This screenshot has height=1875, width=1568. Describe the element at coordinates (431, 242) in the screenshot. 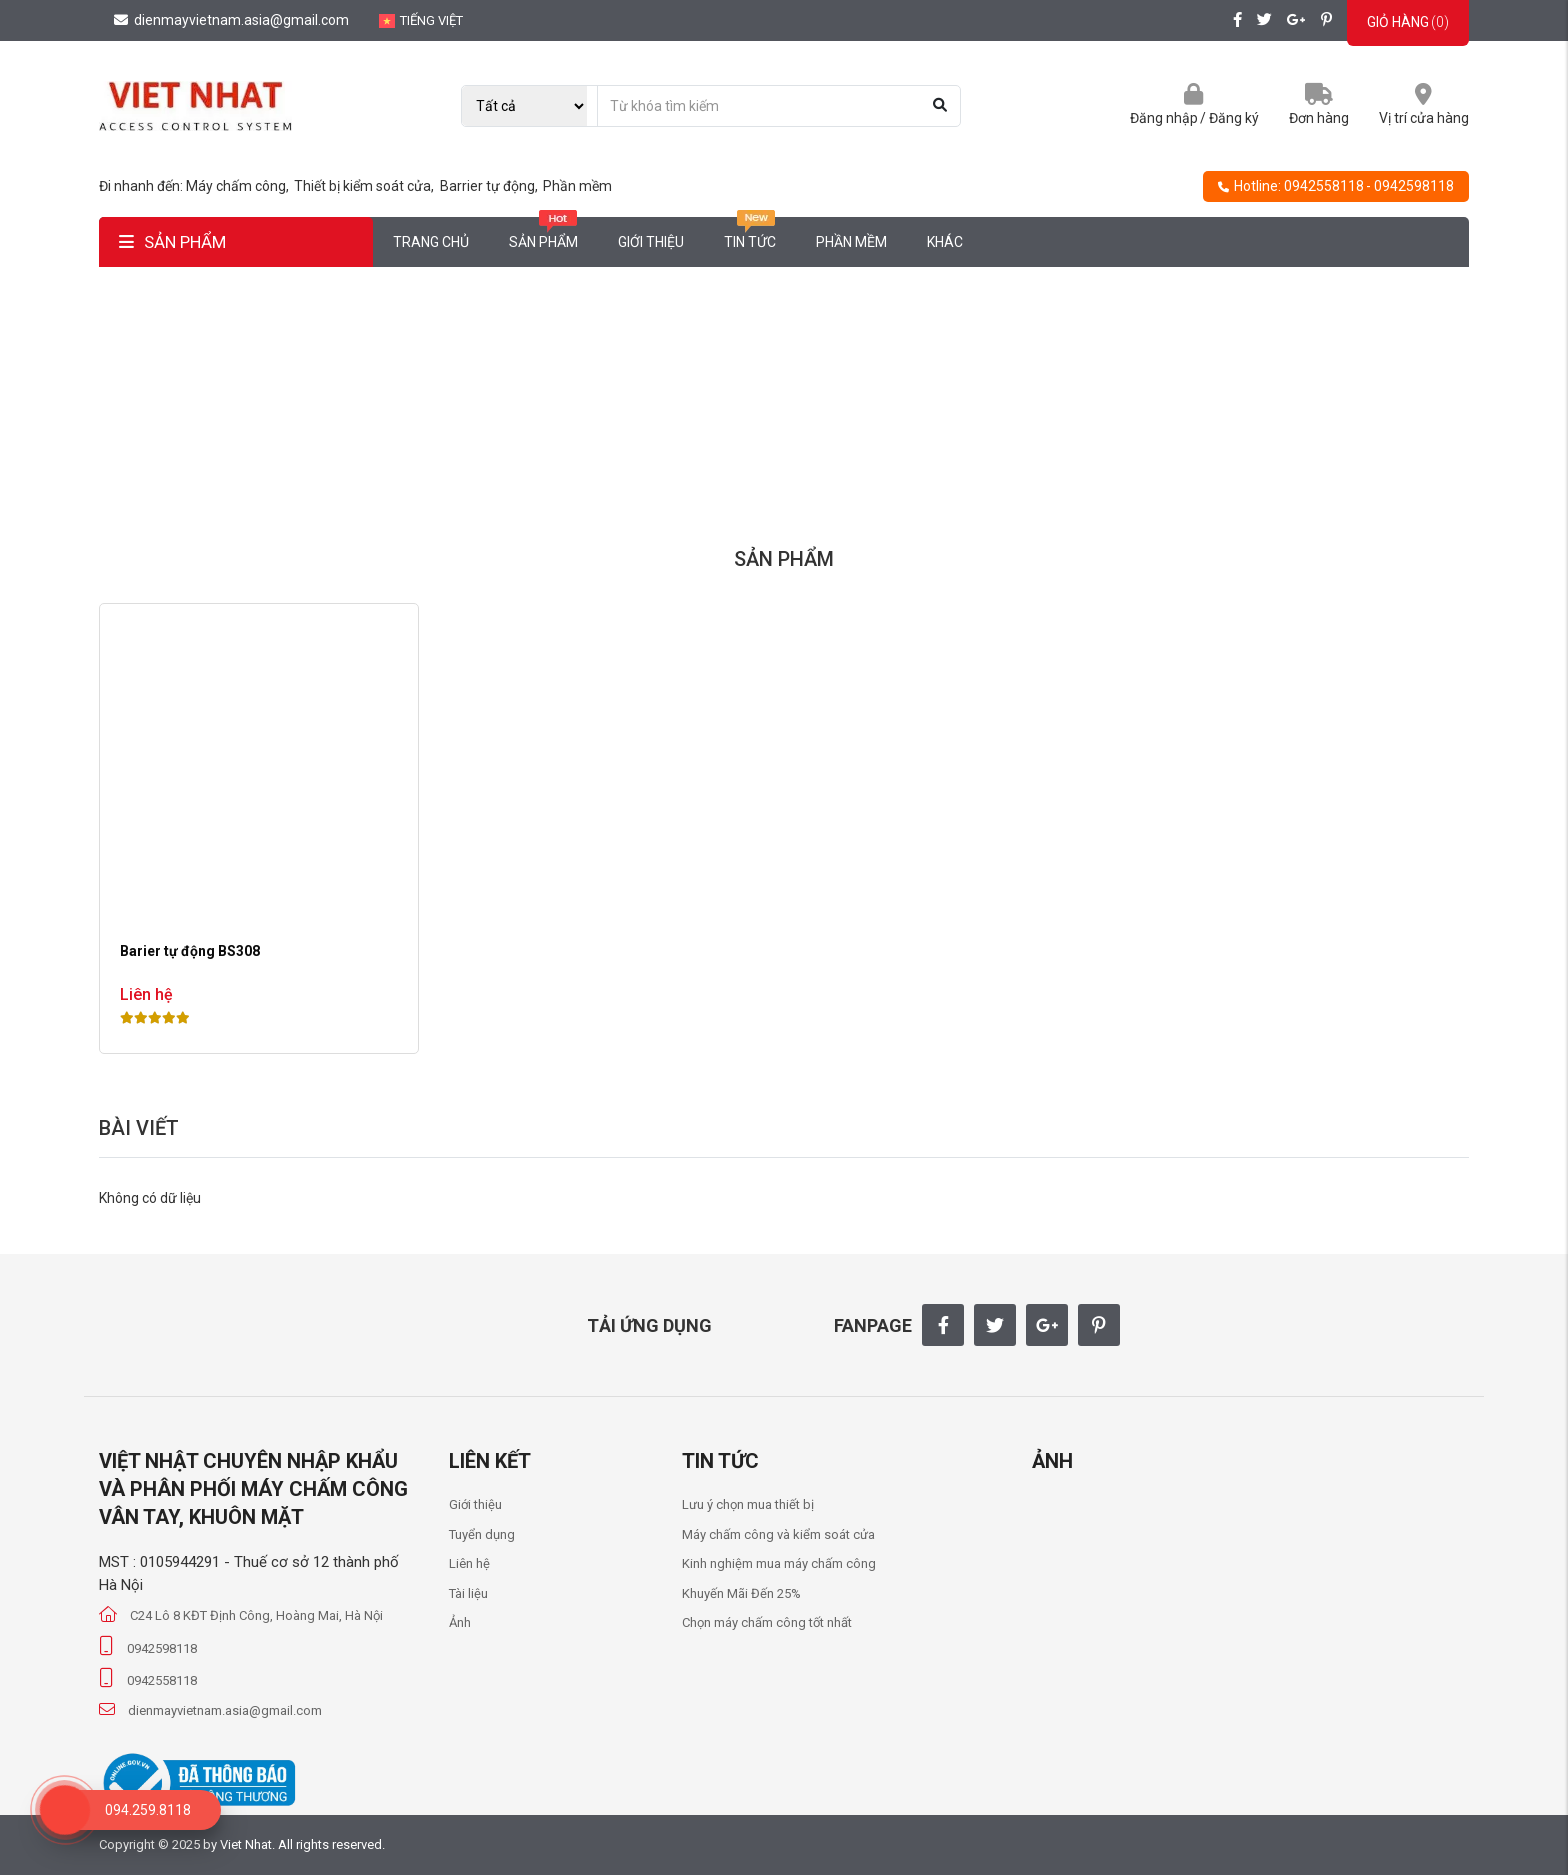

I see `Trang chủ` at that location.